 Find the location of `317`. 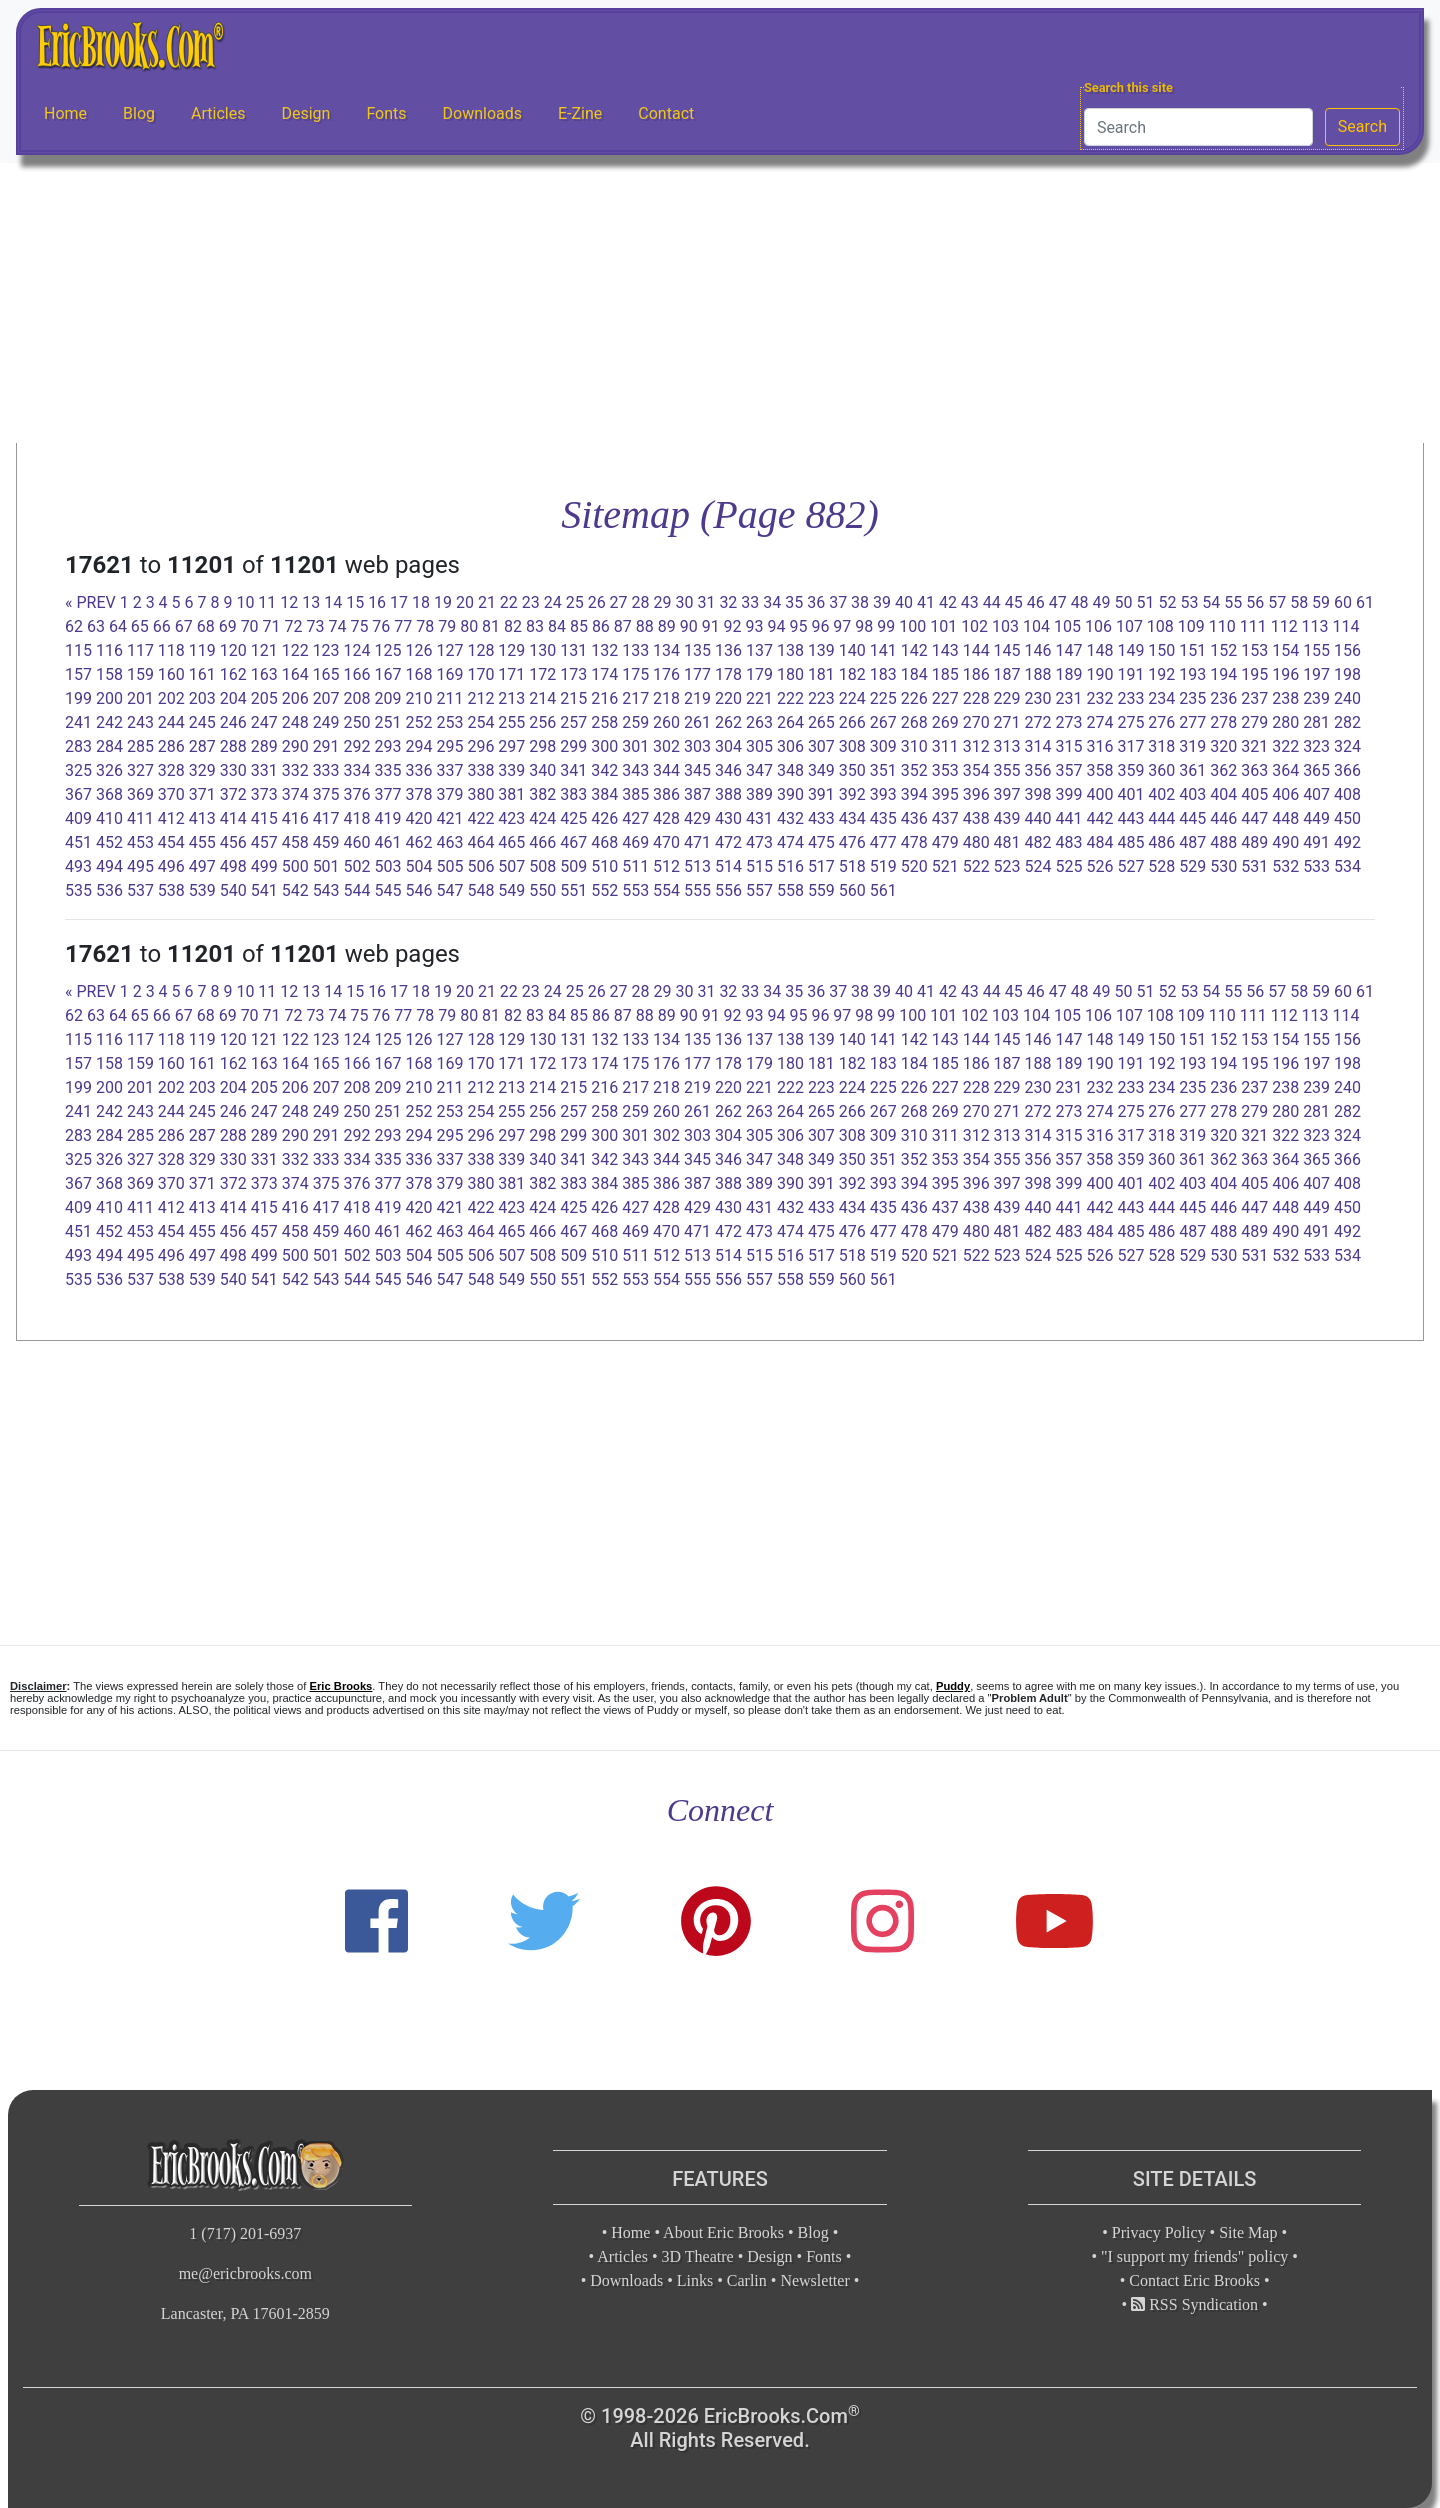

317 is located at coordinates (1130, 746).